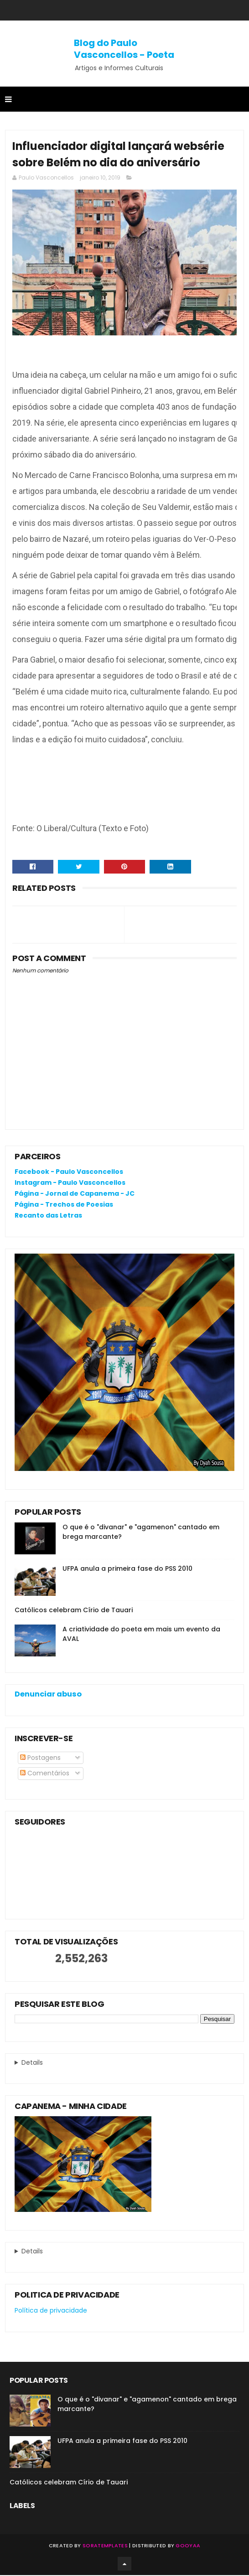  What do you see at coordinates (105, 2546) in the screenshot?
I see `SoraTemplates` at bounding box center [105, 2546].